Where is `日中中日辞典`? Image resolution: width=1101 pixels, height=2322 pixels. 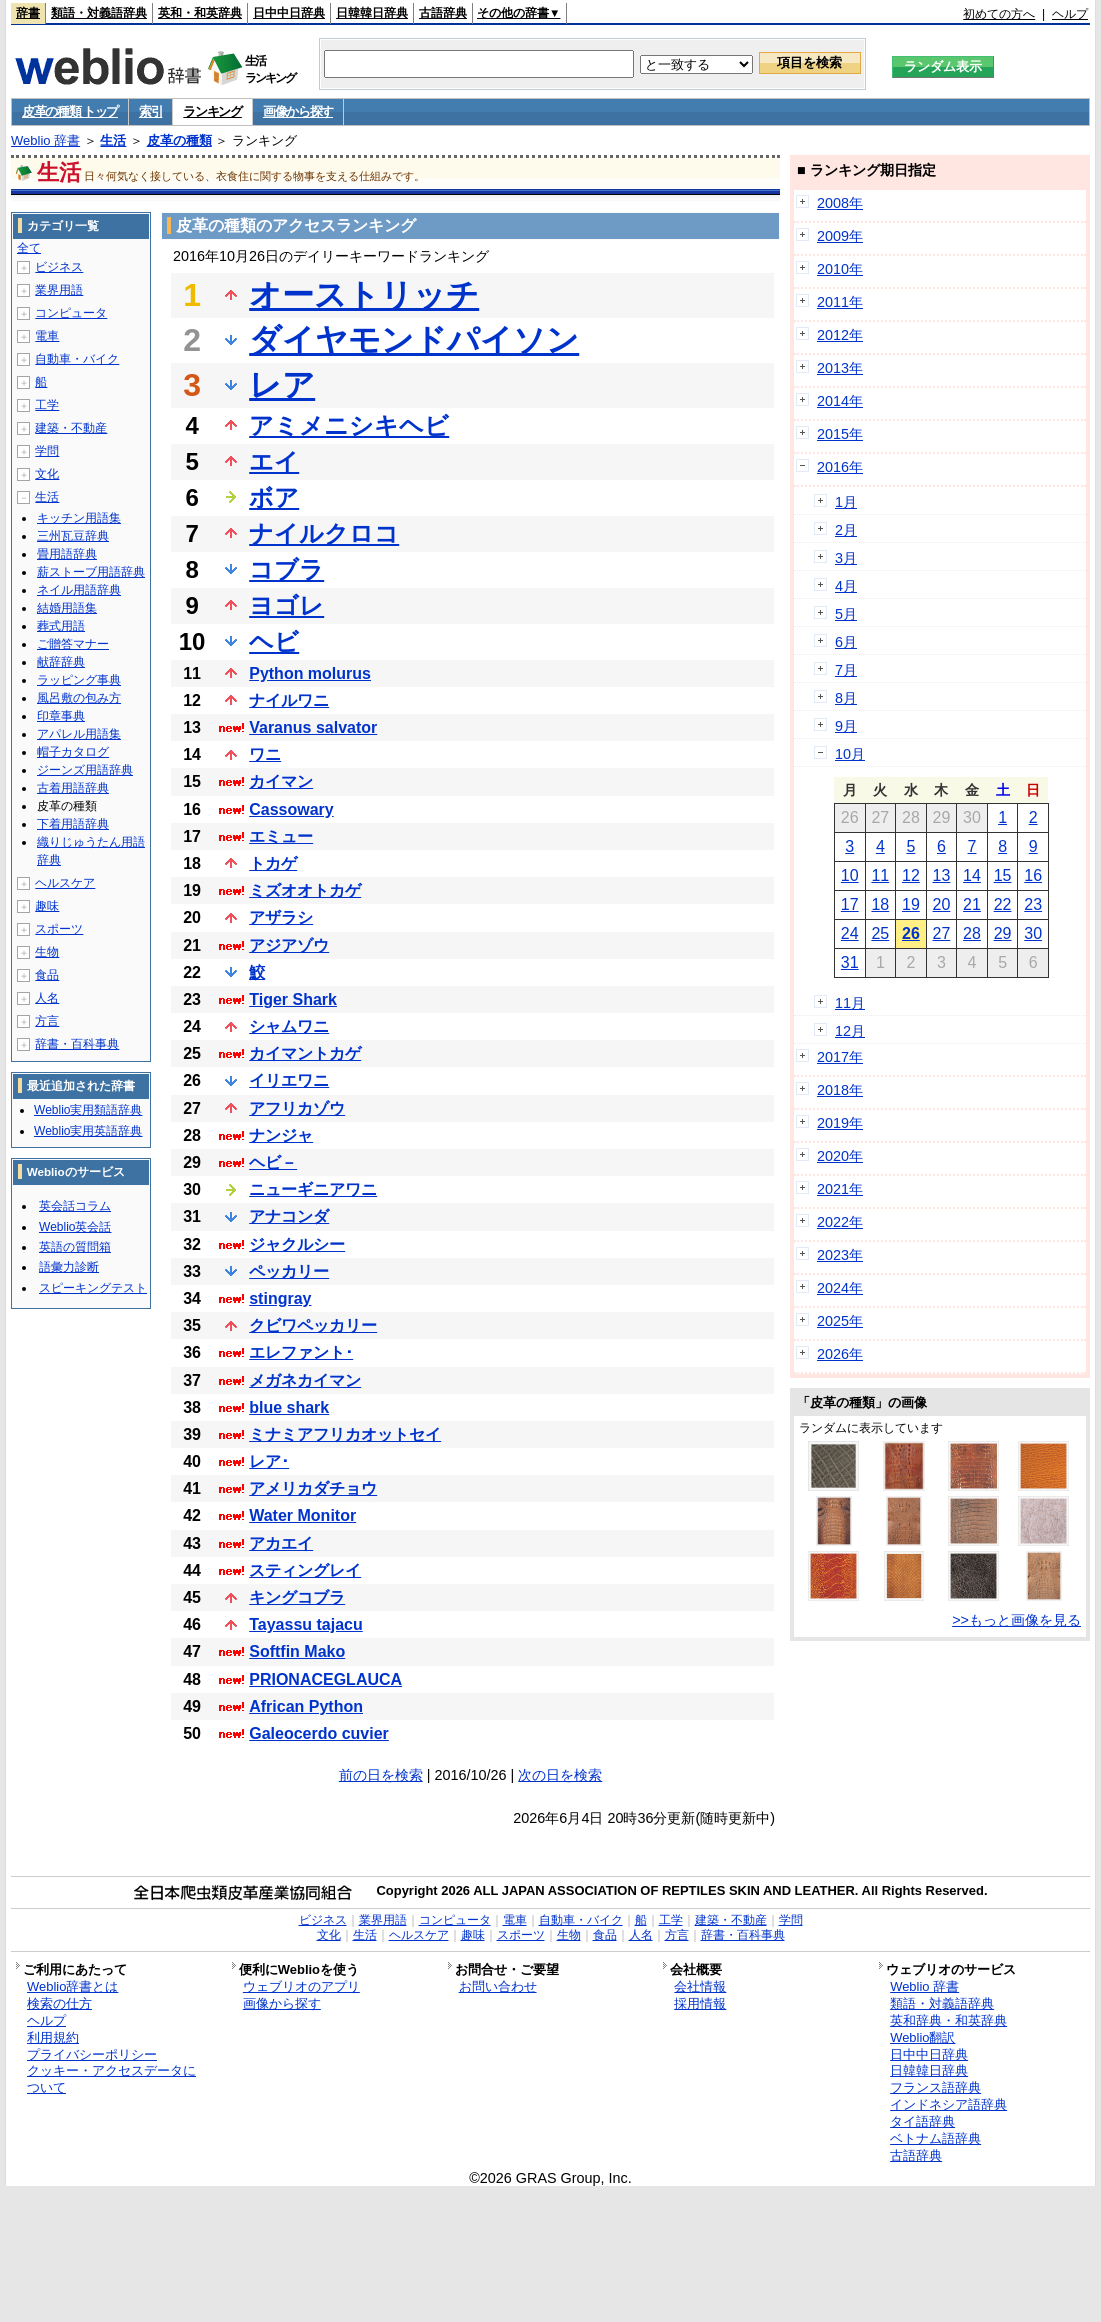 日中中日辞典 is located at coordinates (289, 13).